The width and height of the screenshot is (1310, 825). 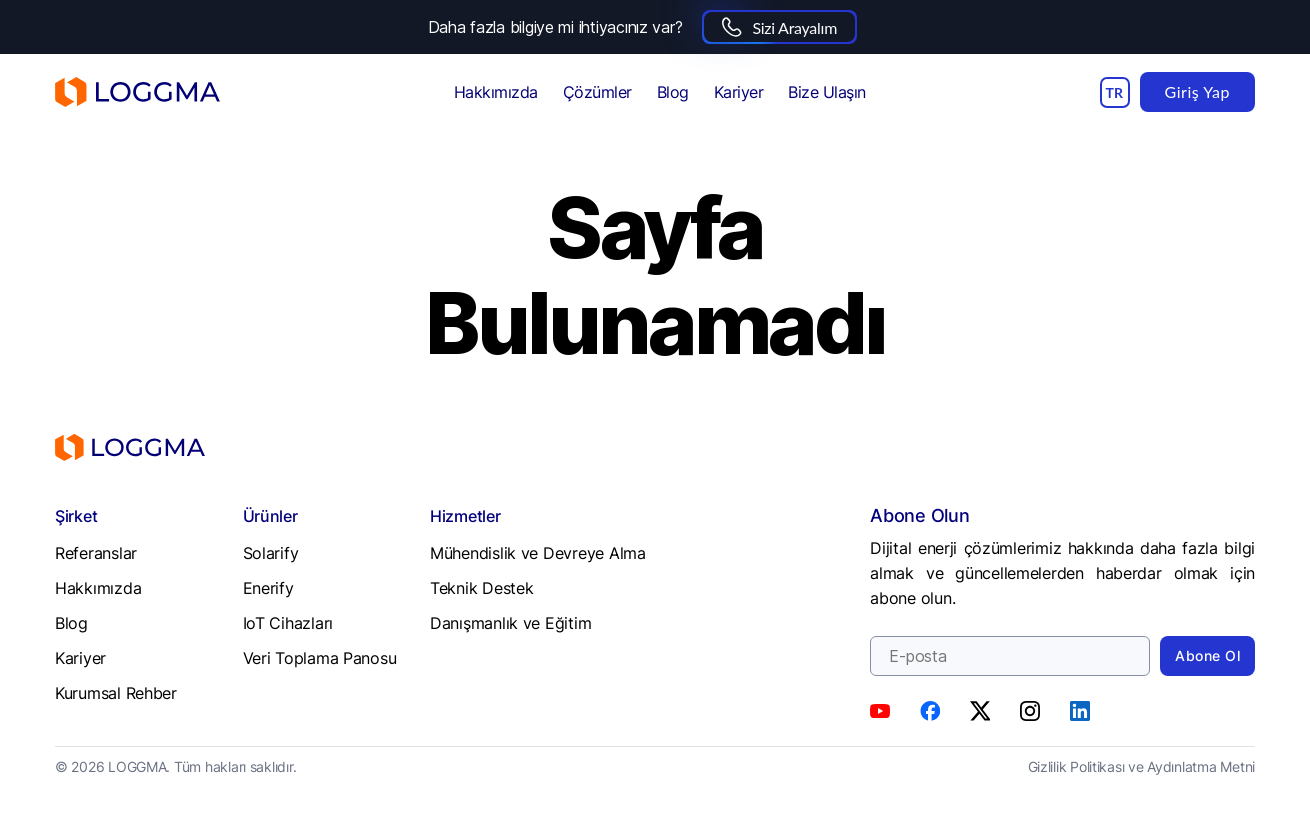 I want to click on Giriş Yap, so click(x=1197, y=91).